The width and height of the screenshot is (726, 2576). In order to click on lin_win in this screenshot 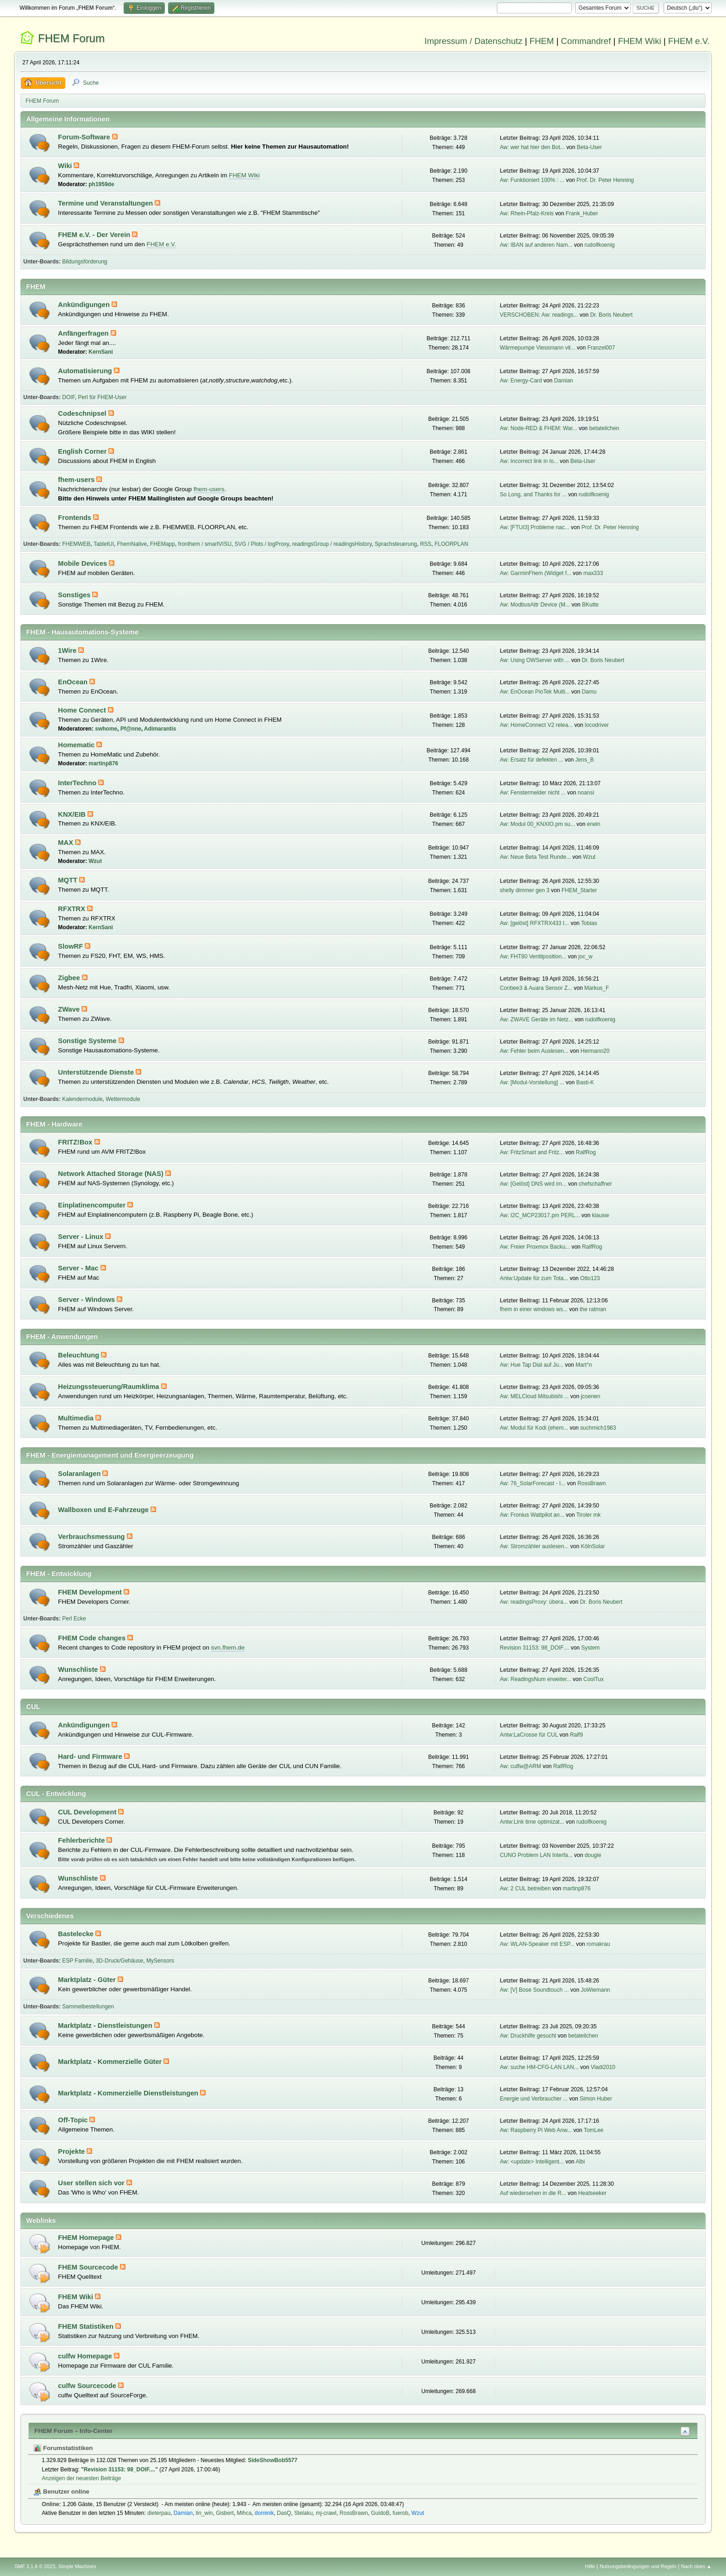, I will do `click(204, 2513)`.